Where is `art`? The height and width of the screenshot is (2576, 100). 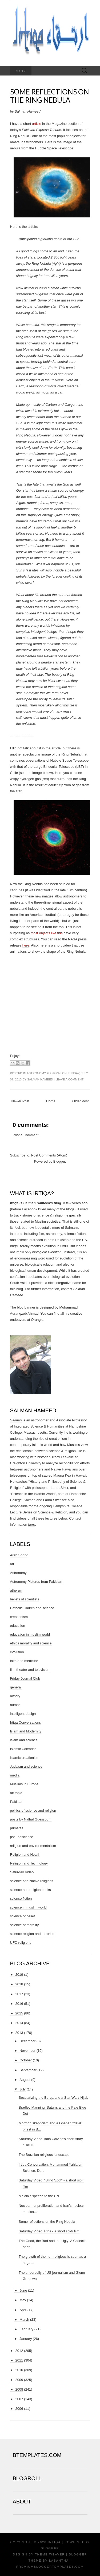 art is located at coordinates (12, 1564).